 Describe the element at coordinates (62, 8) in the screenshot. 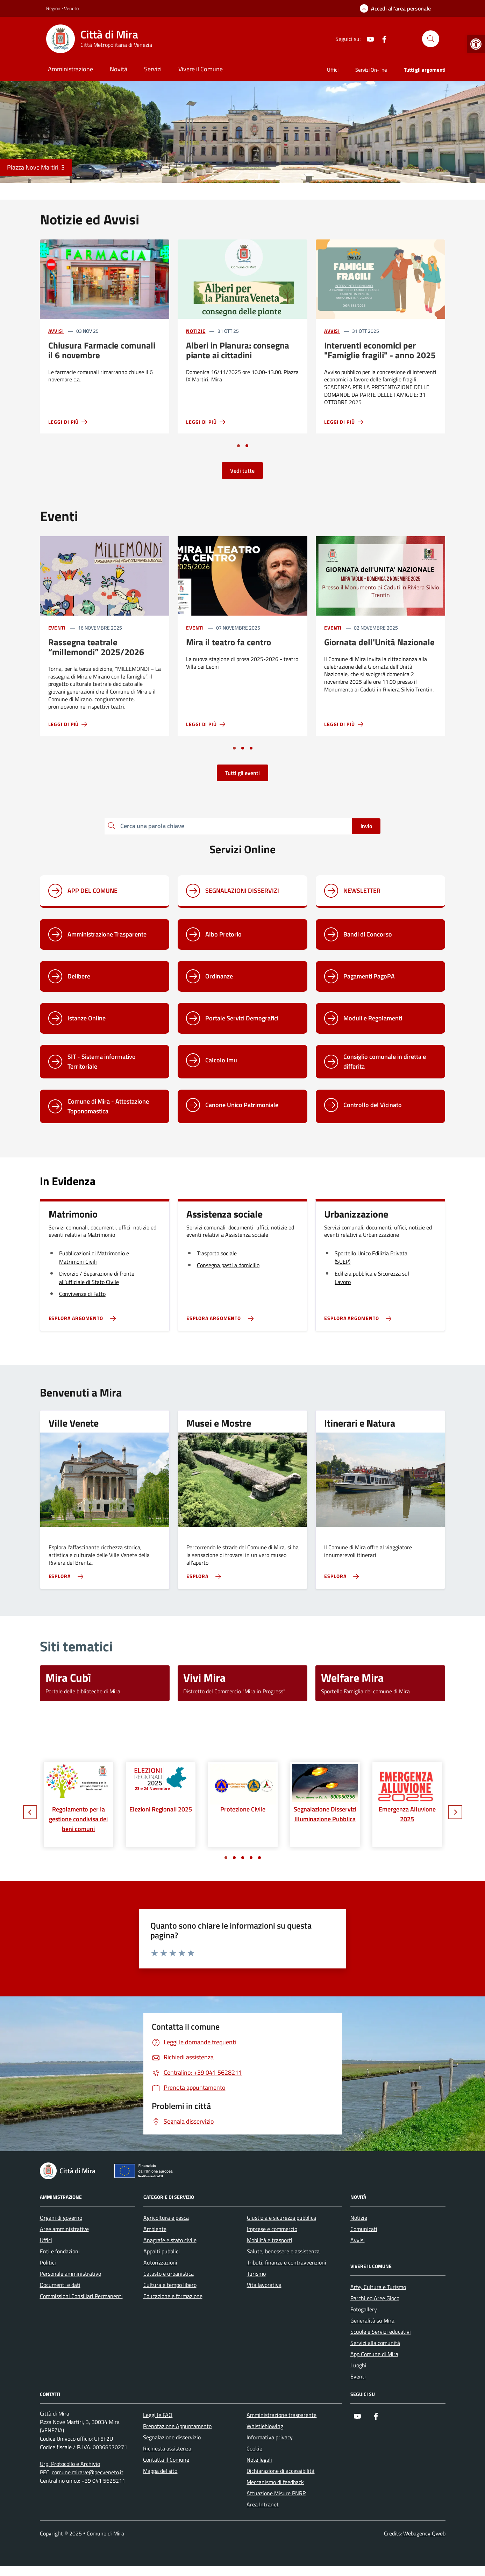

I see `Regione Veneto [Vai al portale Regione Veneto - link esterno - apertura nuova scheda]` at that location.